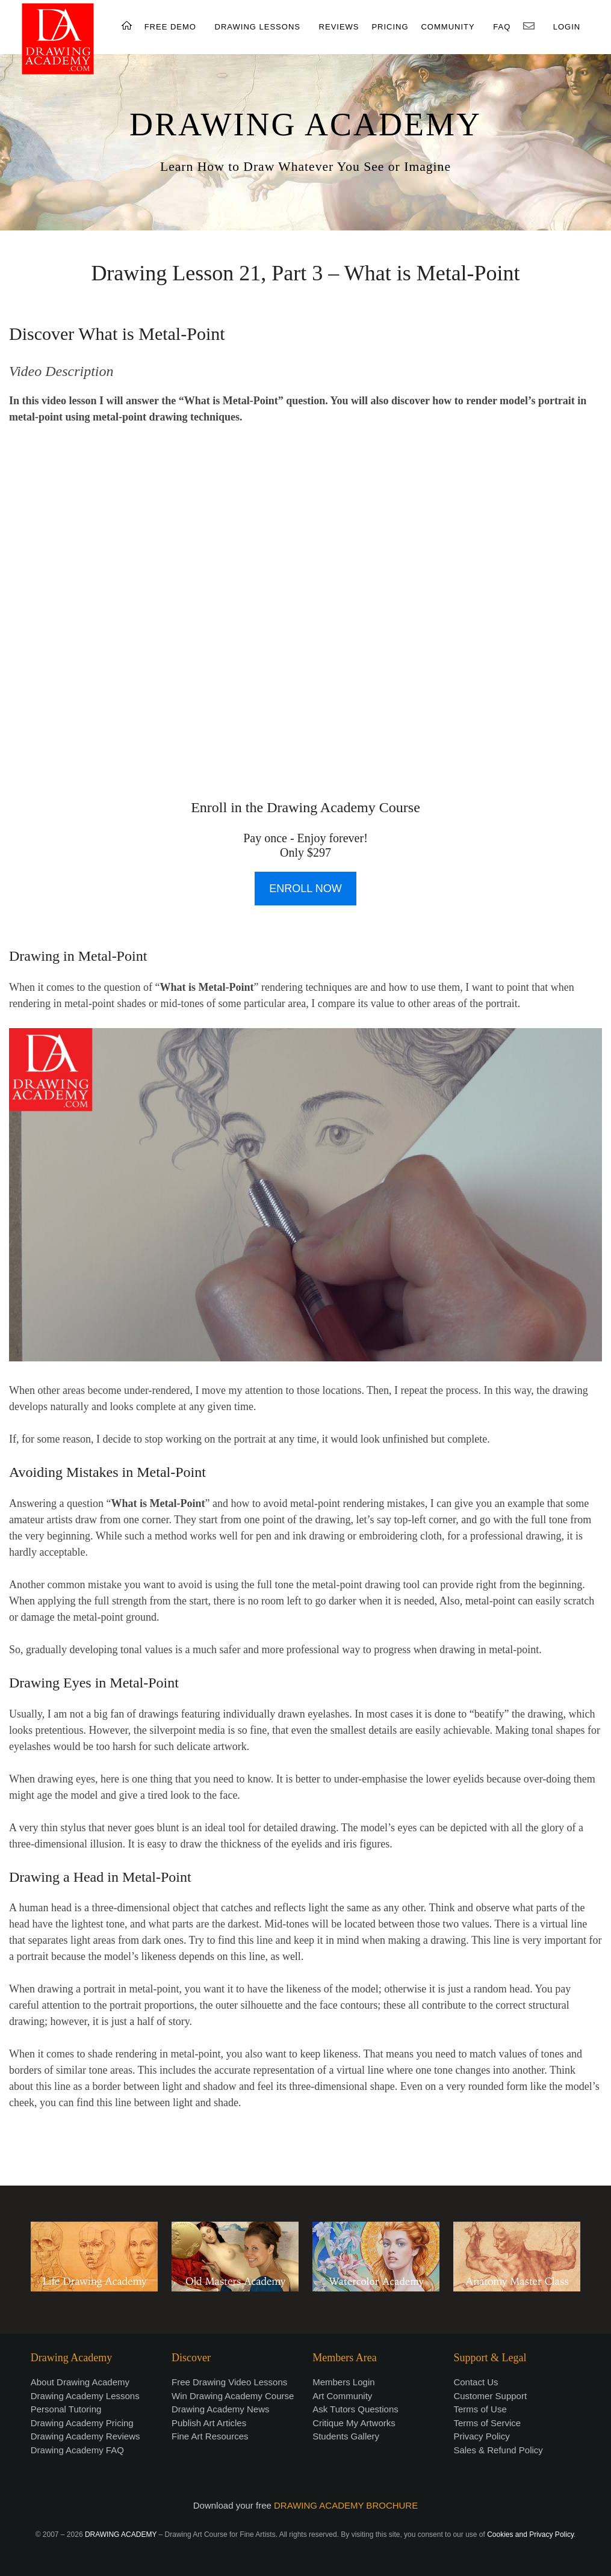 The image size is (611, 2576). What do you see at coordinates (566, 26) in the screenshot?
I see `LOGIN` at bounding box center [566, 26].